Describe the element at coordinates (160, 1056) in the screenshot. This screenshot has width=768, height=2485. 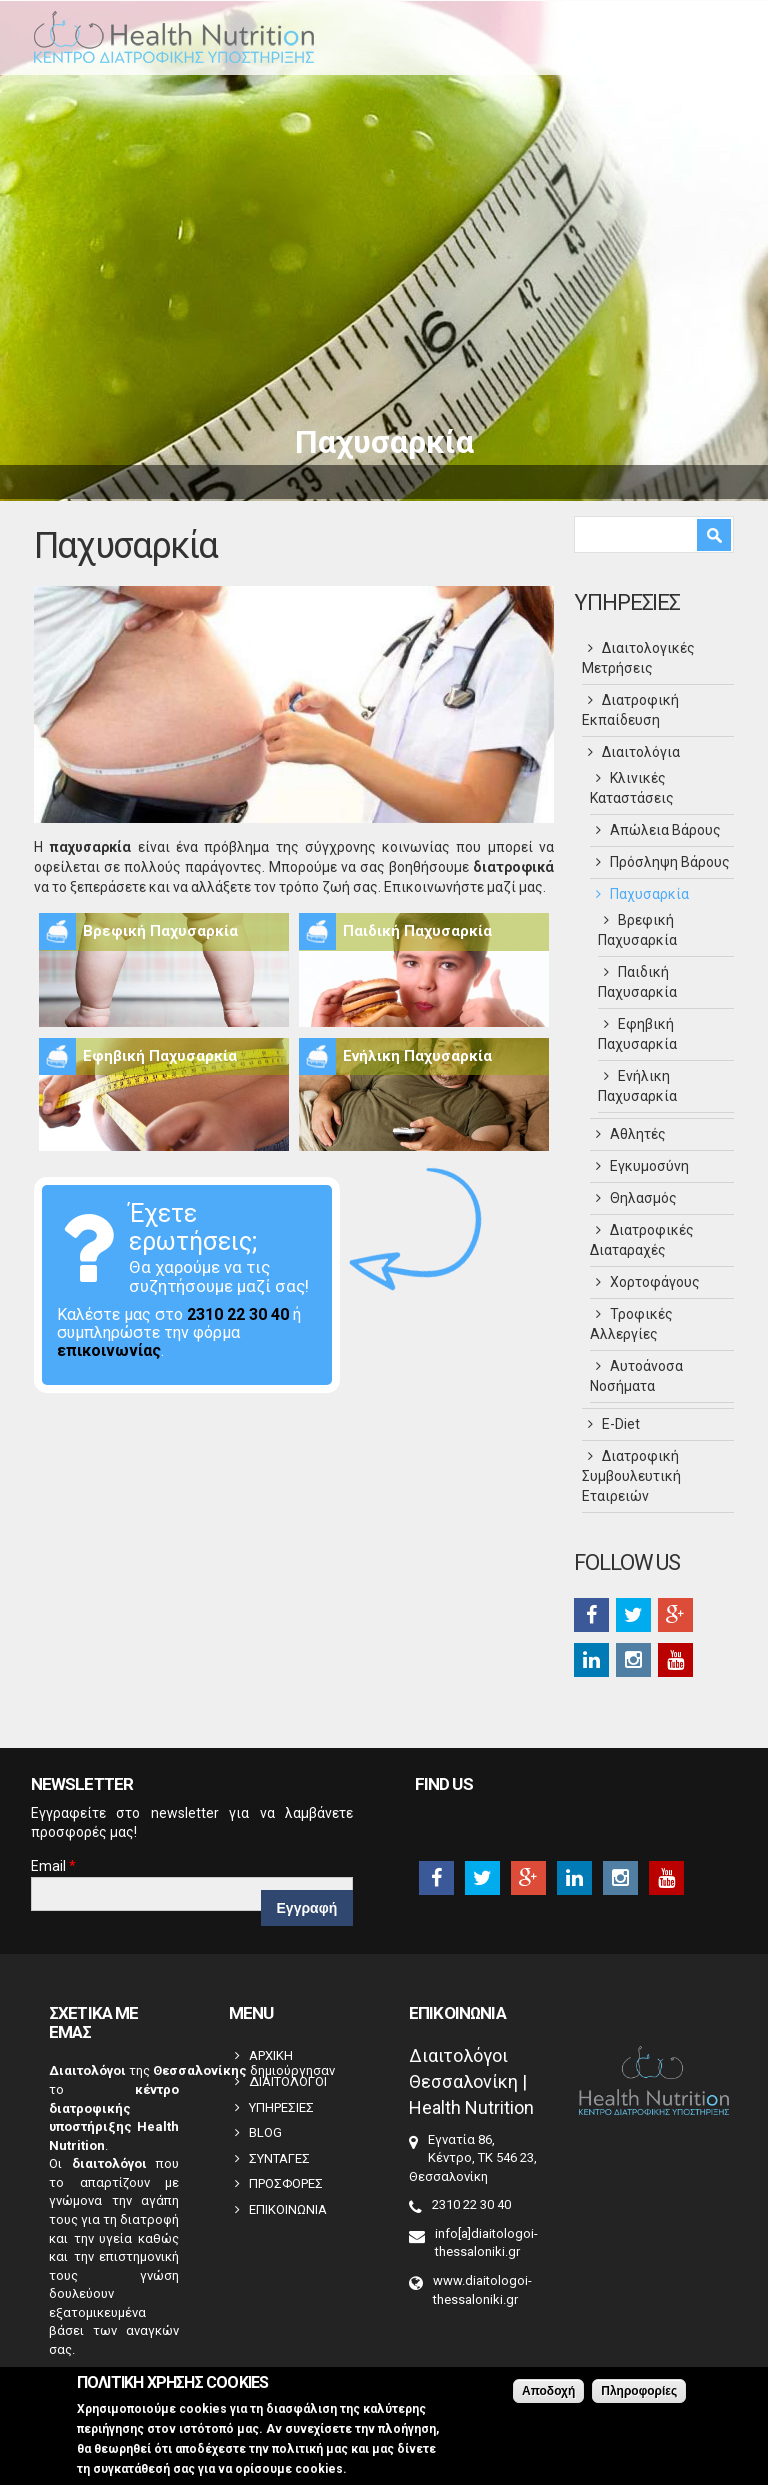
I see `Εφηβική Παχυσαρκία` at that location.